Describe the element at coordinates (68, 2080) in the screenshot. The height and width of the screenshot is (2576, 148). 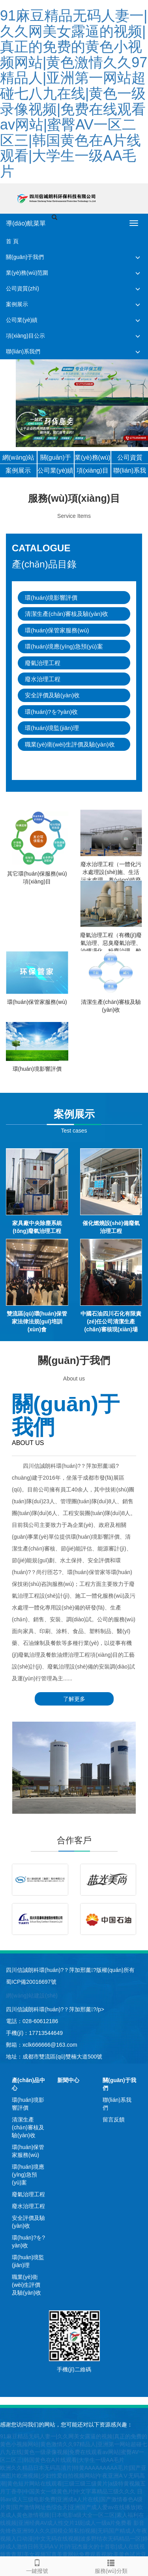
I see `新聞中心` at that location.